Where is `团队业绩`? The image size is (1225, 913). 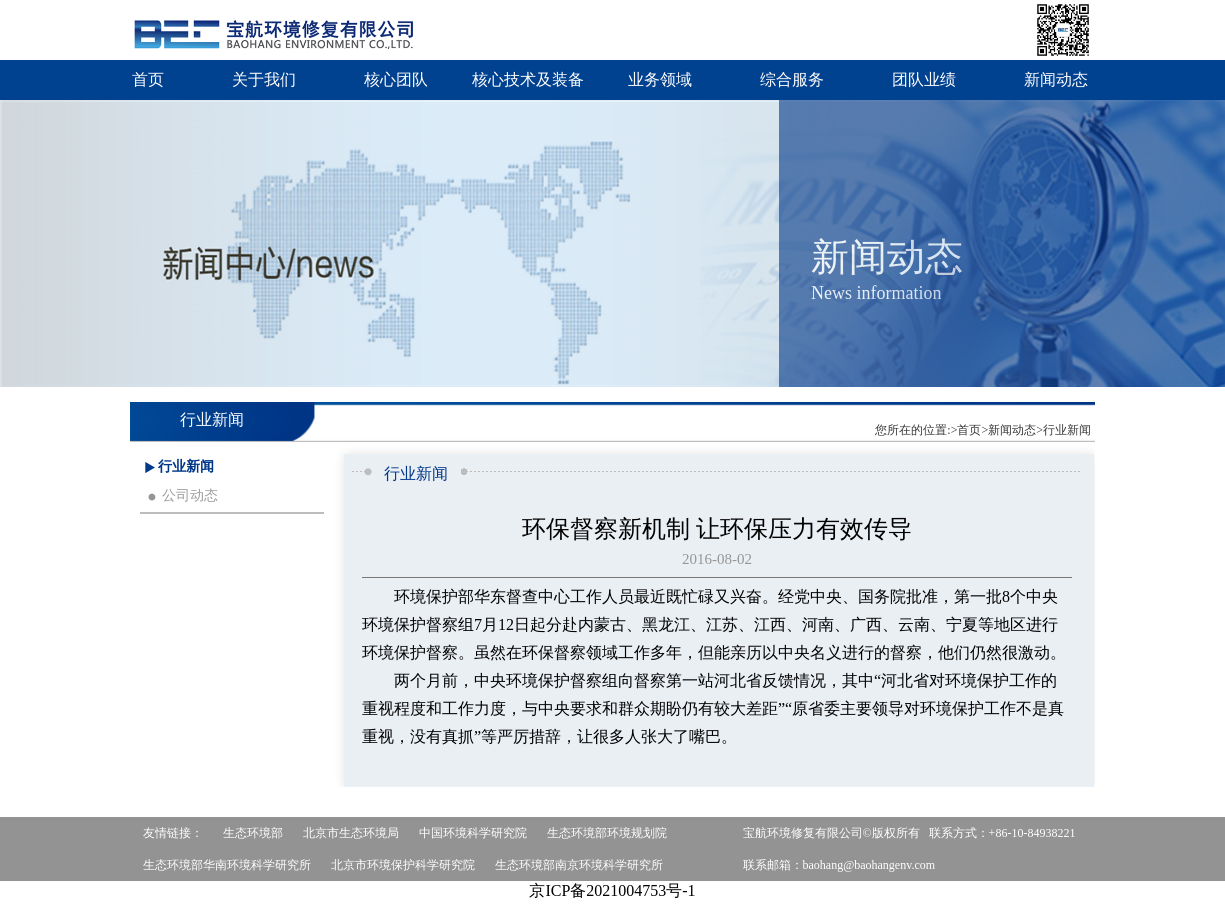 团队业绩 is located at coordinates (924, 79).